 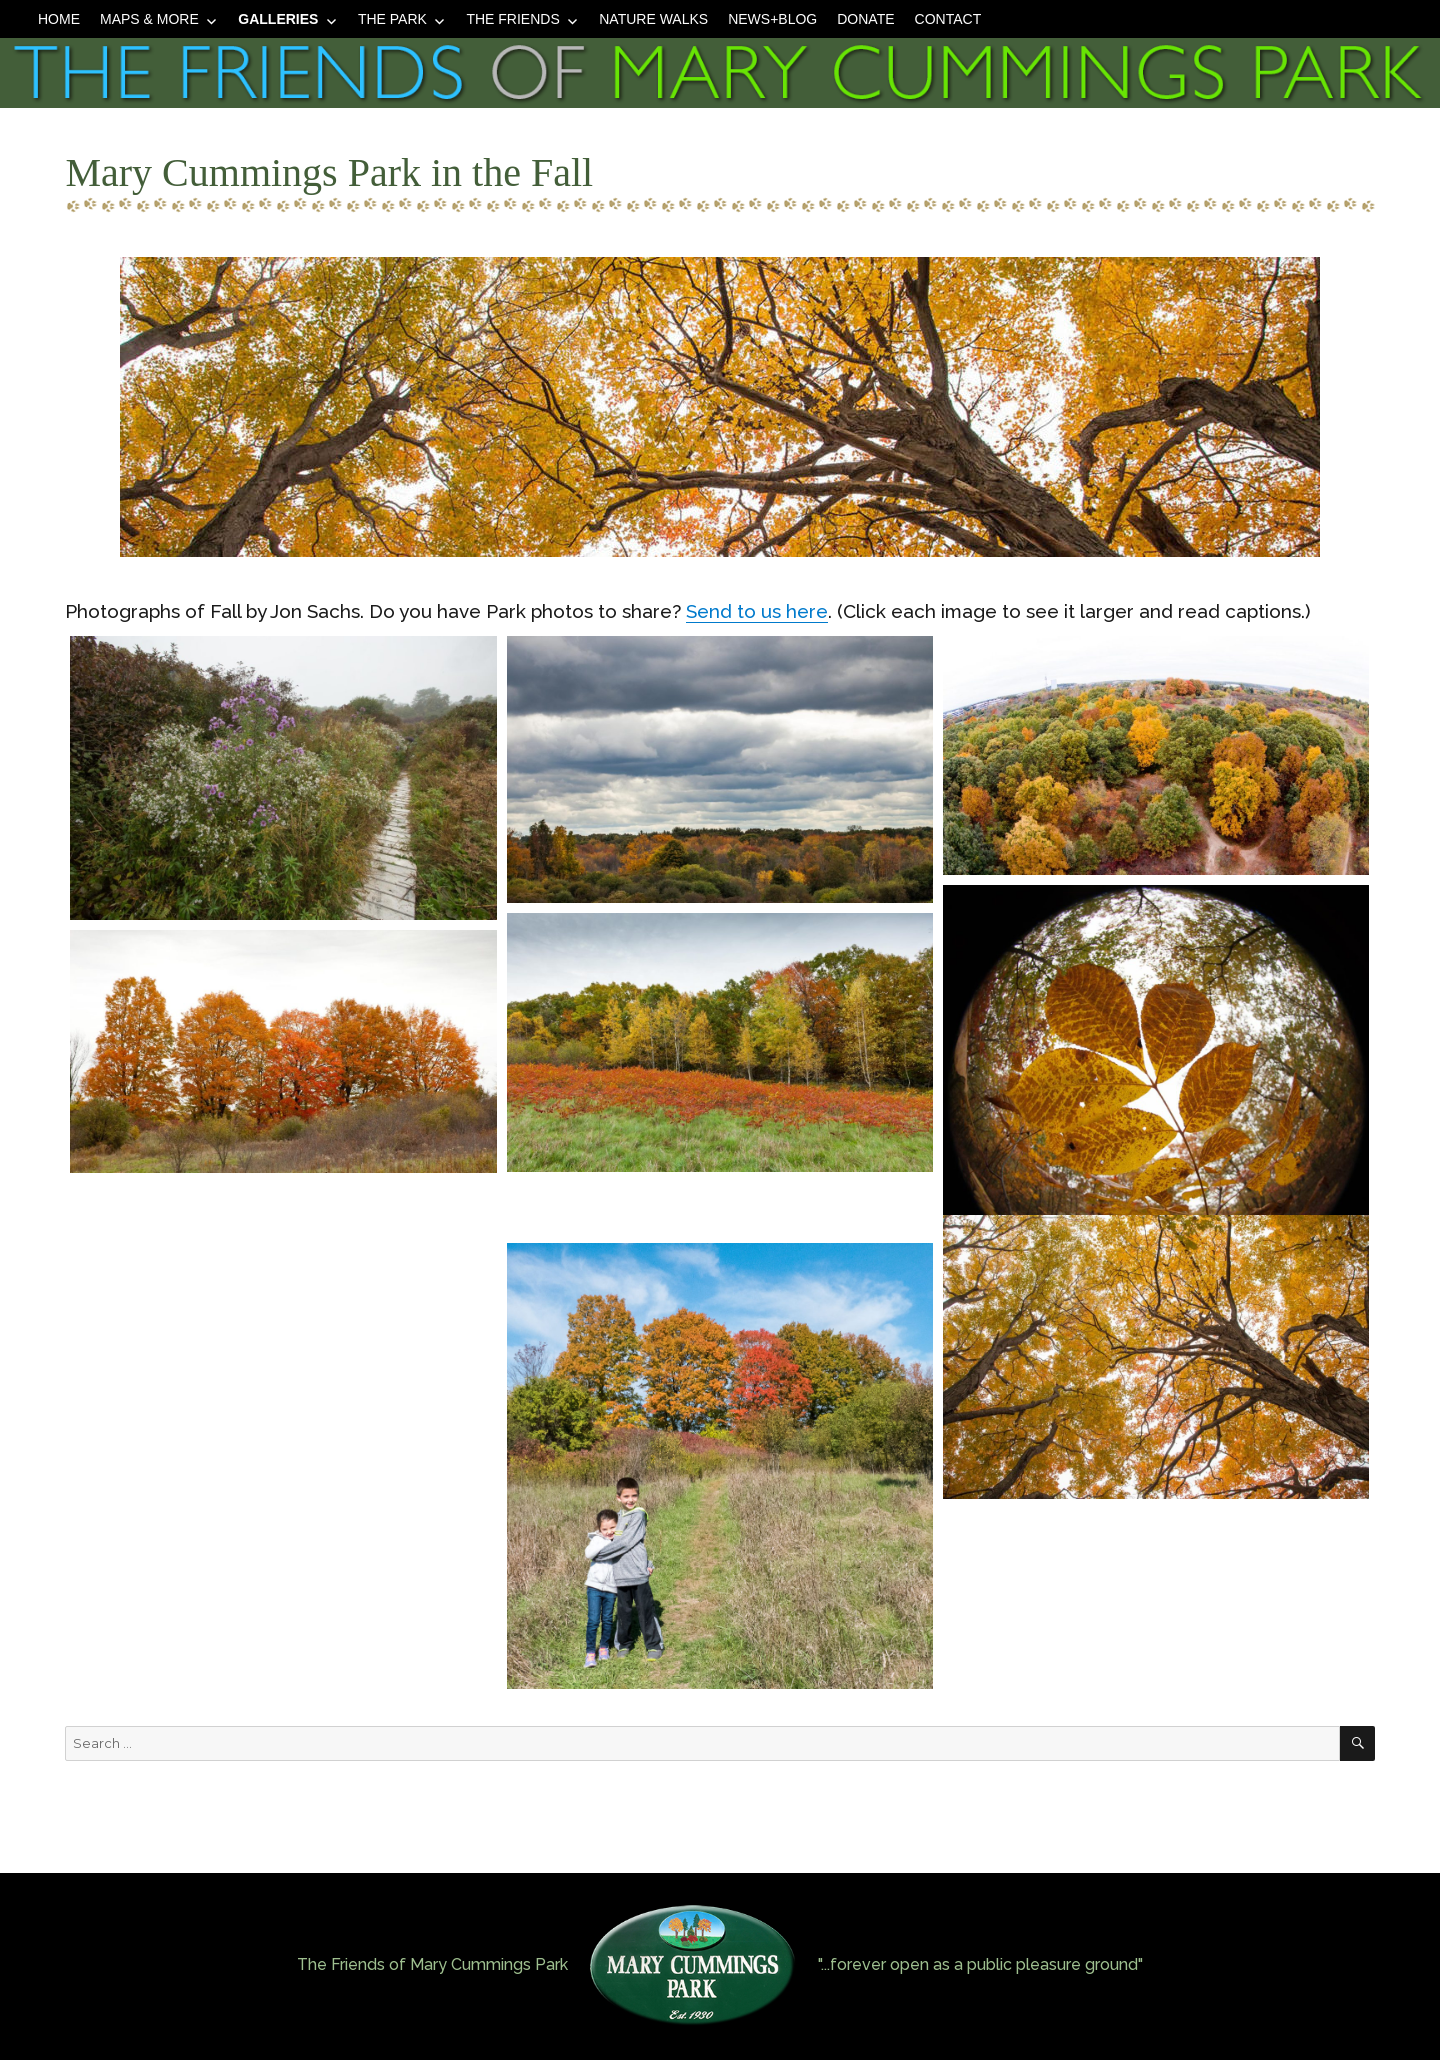 I want to click on News+Blog, so click(x=772, y=19).